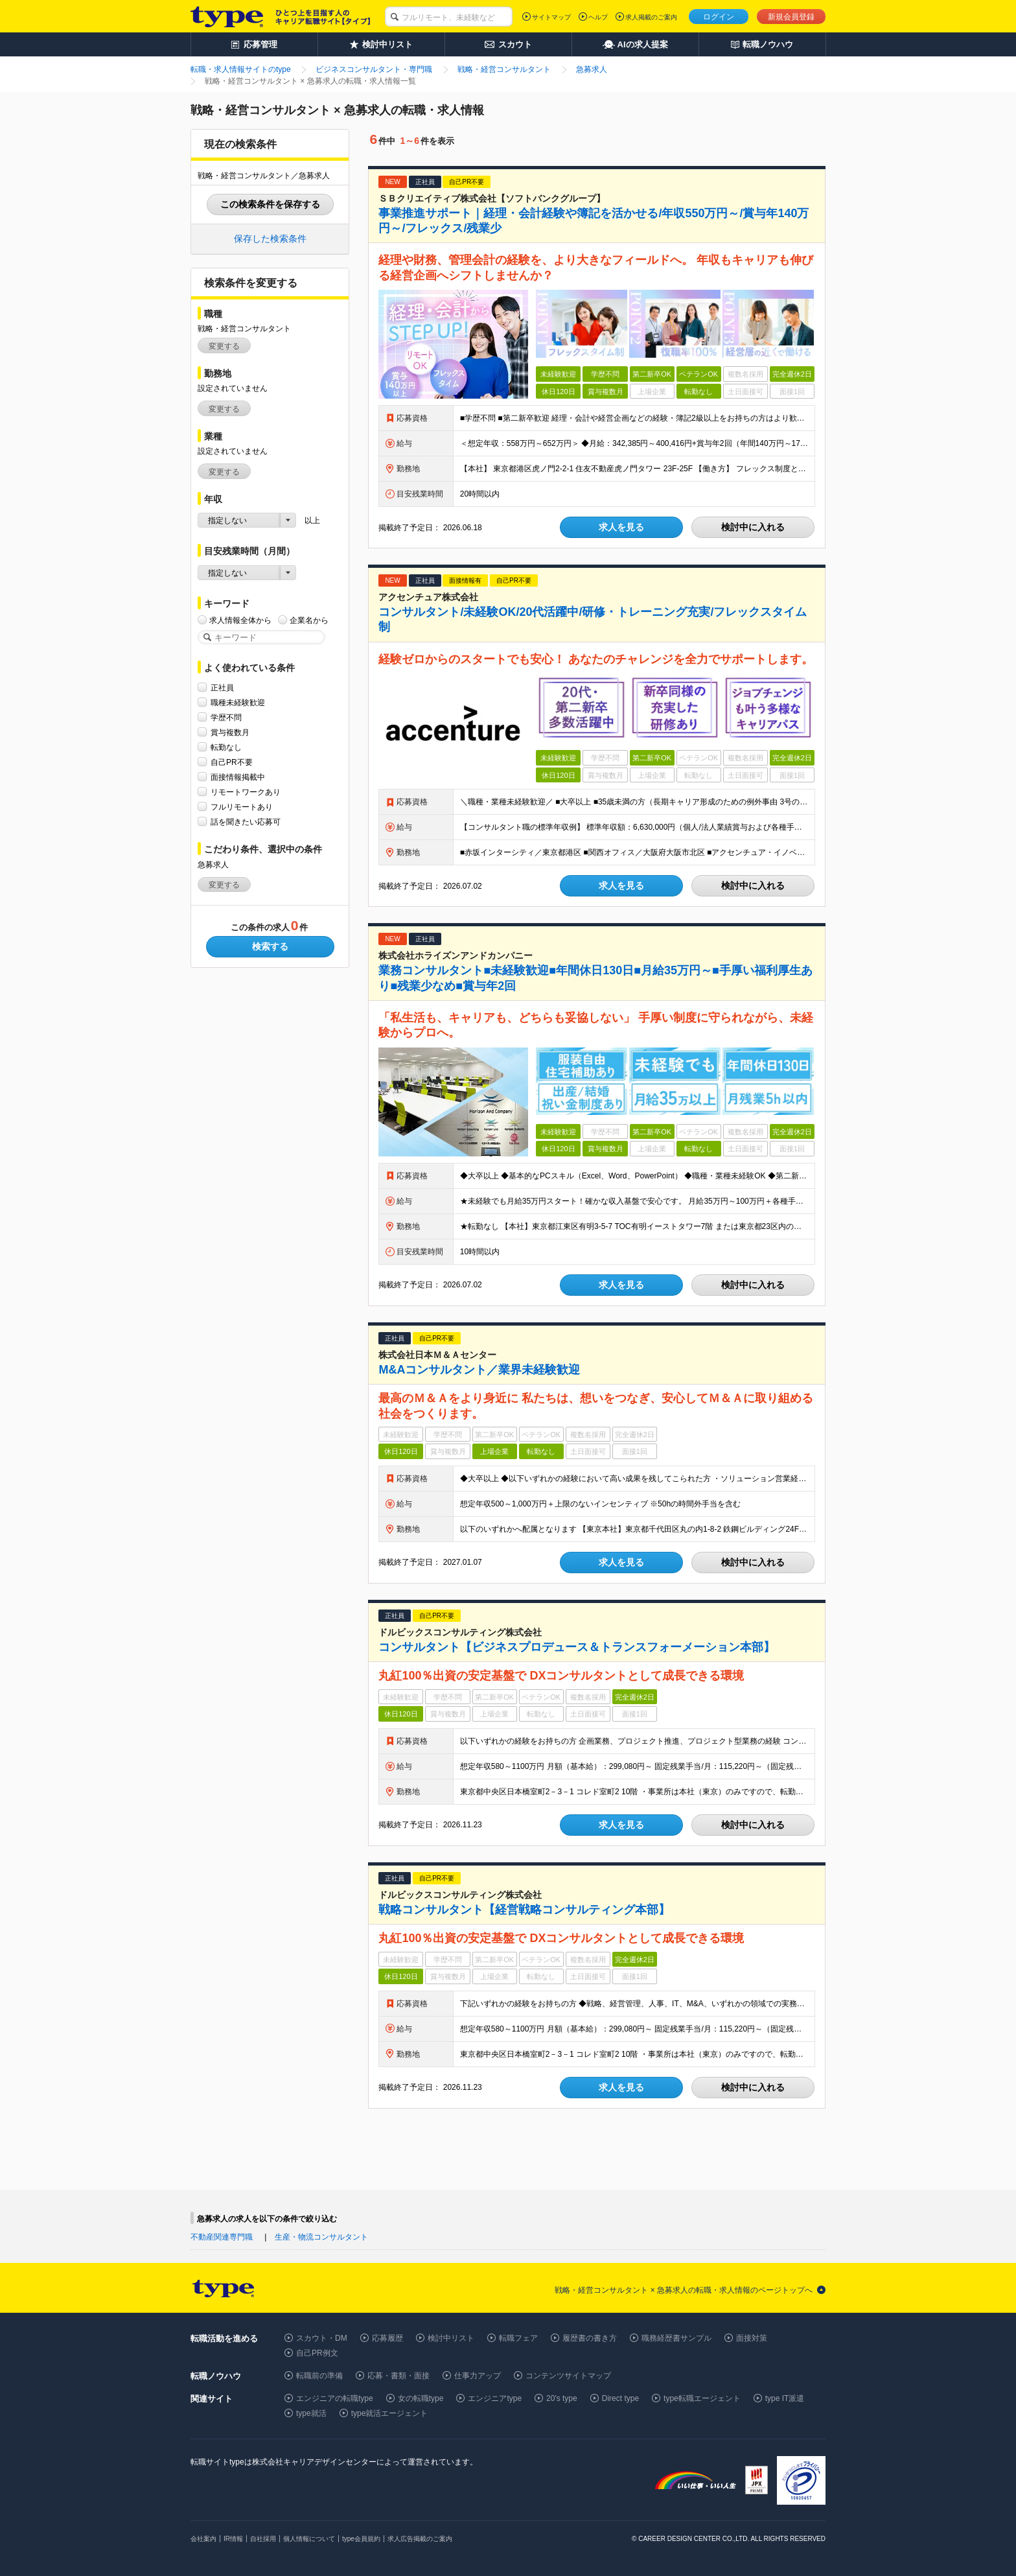  What do you see at coordinates (387, 2338) in the screenshot?
I see `応募履歴` at bounding box center [387, 2338].